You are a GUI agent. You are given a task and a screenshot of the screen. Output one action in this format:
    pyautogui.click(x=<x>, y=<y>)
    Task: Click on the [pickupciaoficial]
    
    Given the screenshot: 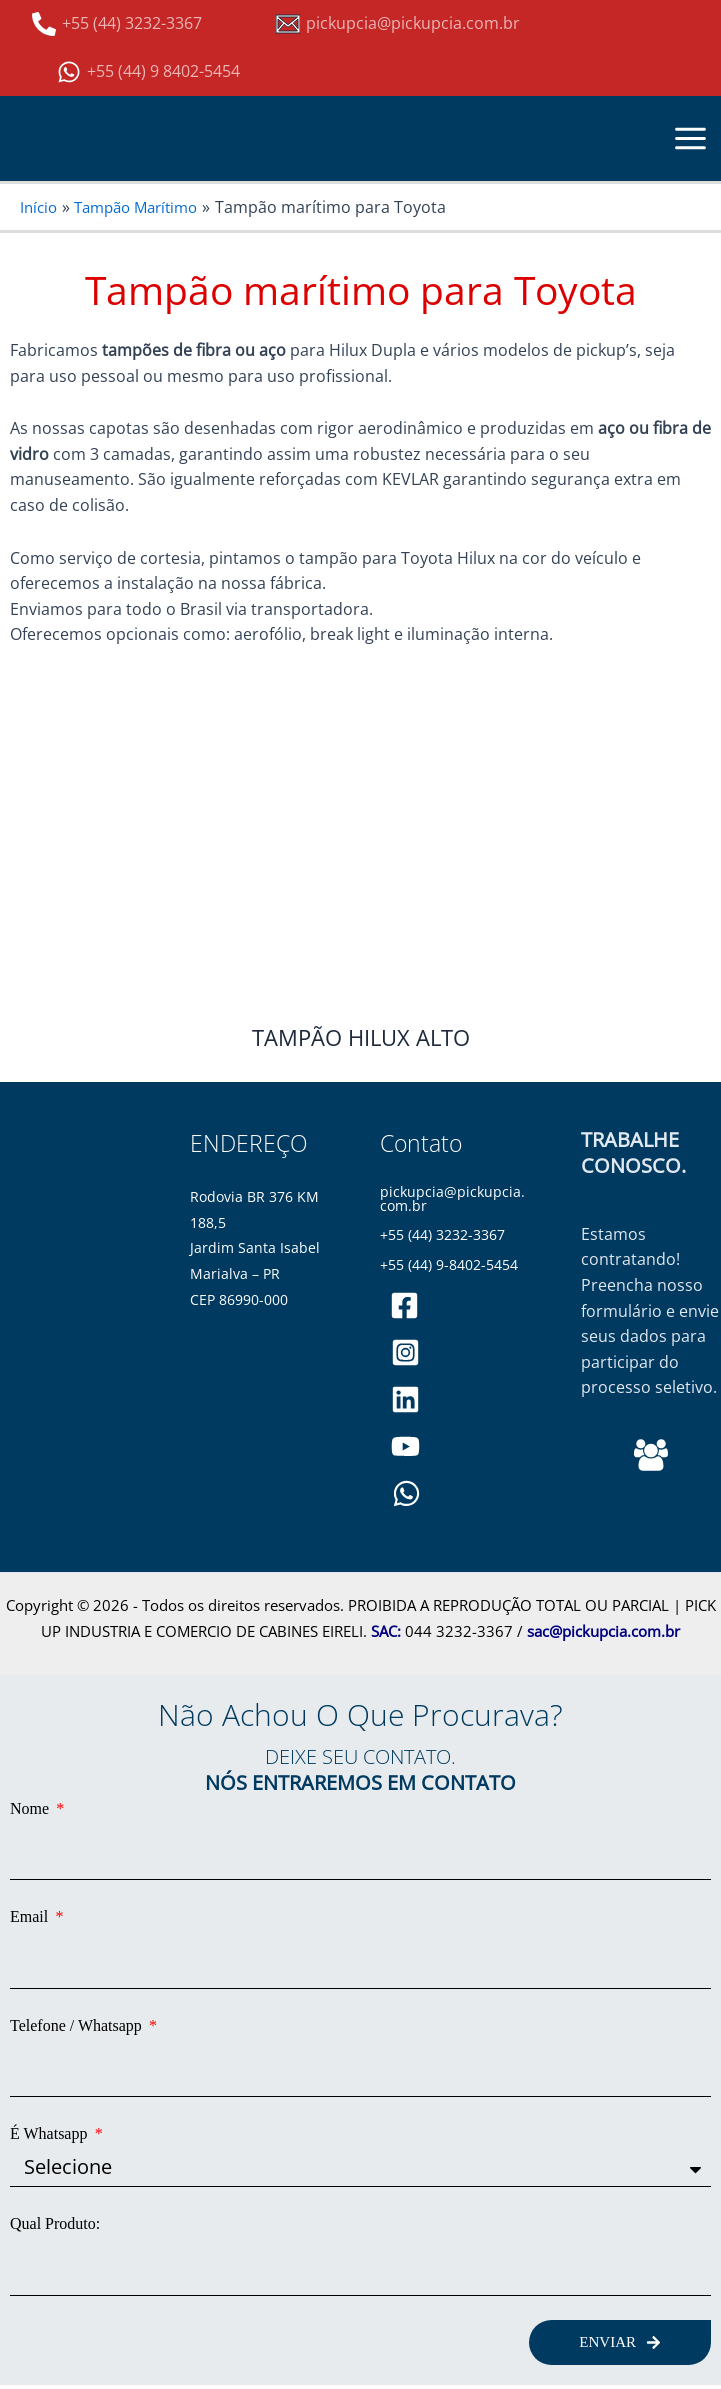 What is the action you would take?
    pyautogui.click(x=405, y=1305)
    